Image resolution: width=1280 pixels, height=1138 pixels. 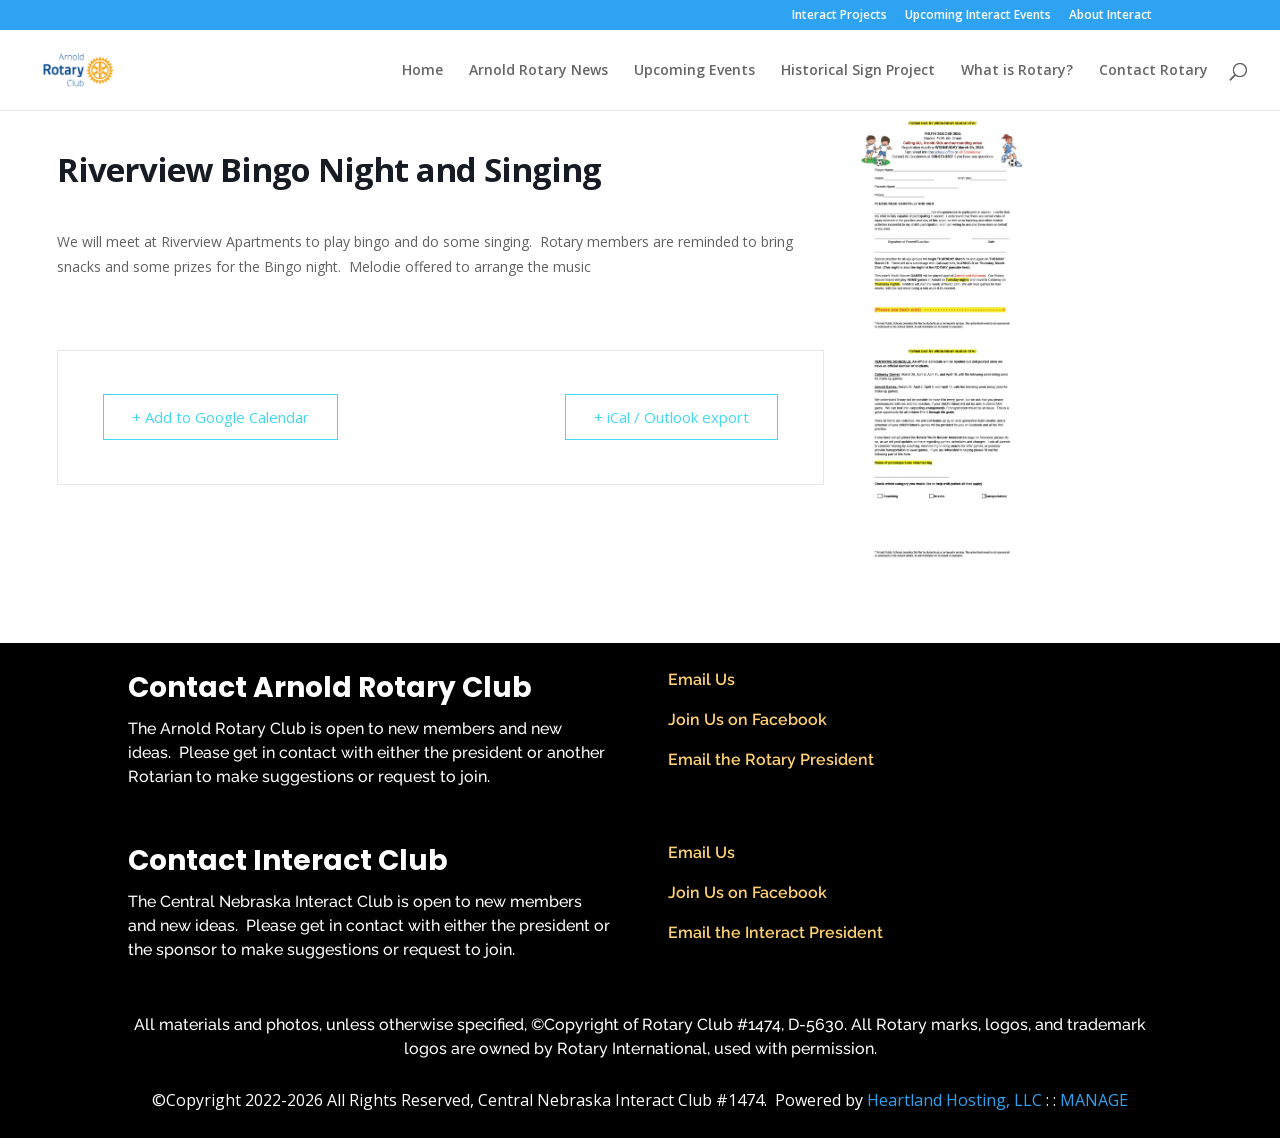 I want to click on Join Us on Facebook, so click(x=747, y=719).